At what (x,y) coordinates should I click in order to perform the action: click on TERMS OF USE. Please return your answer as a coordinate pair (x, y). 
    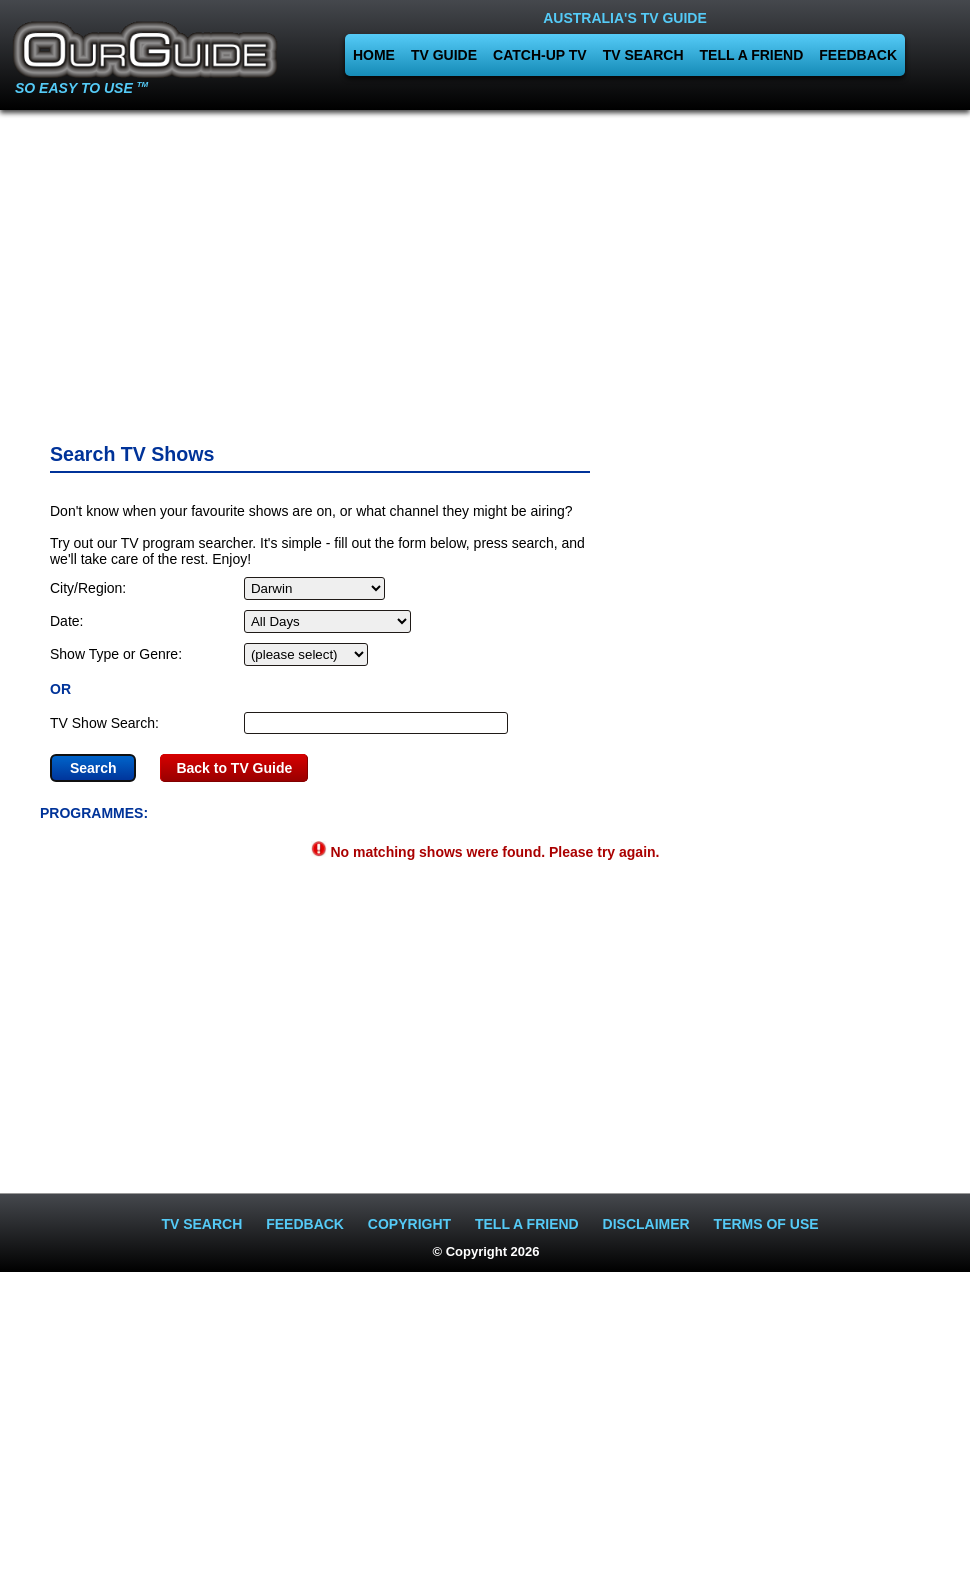
    Looking at the image, I should click on (766, 1224).